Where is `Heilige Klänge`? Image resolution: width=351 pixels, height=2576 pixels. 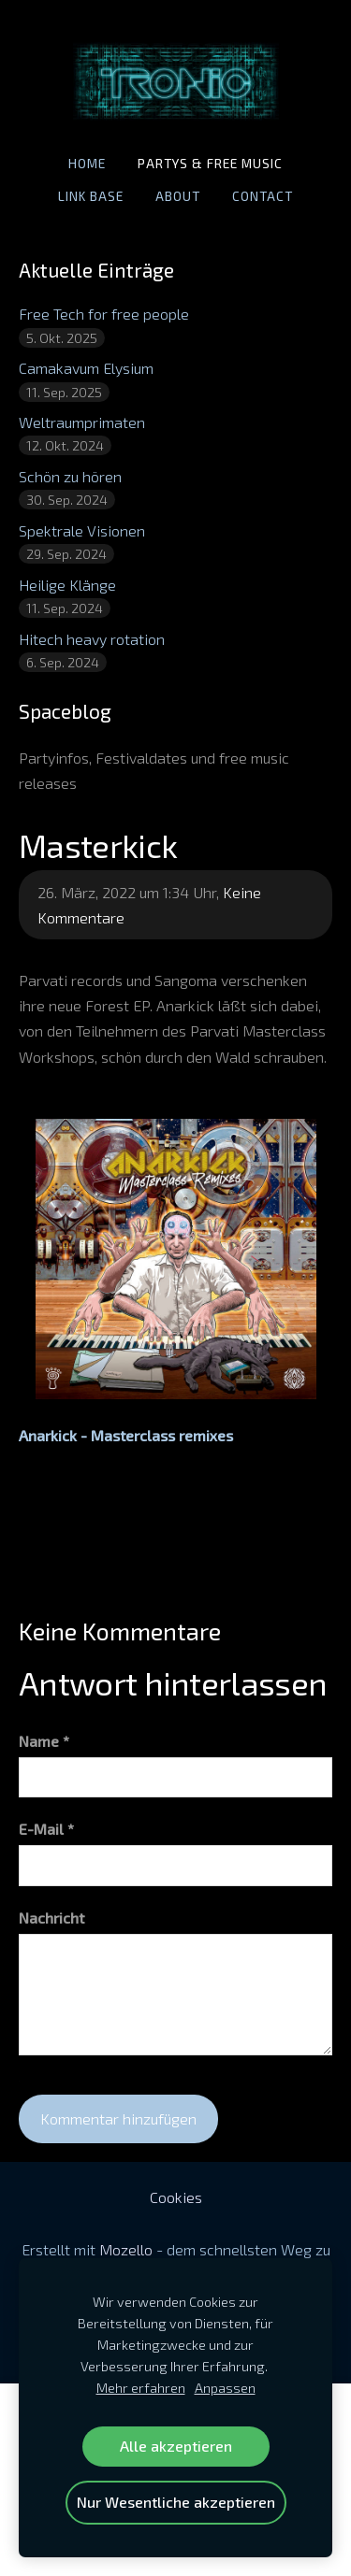 Heilige Klänge is located at coordinates (67, 585).